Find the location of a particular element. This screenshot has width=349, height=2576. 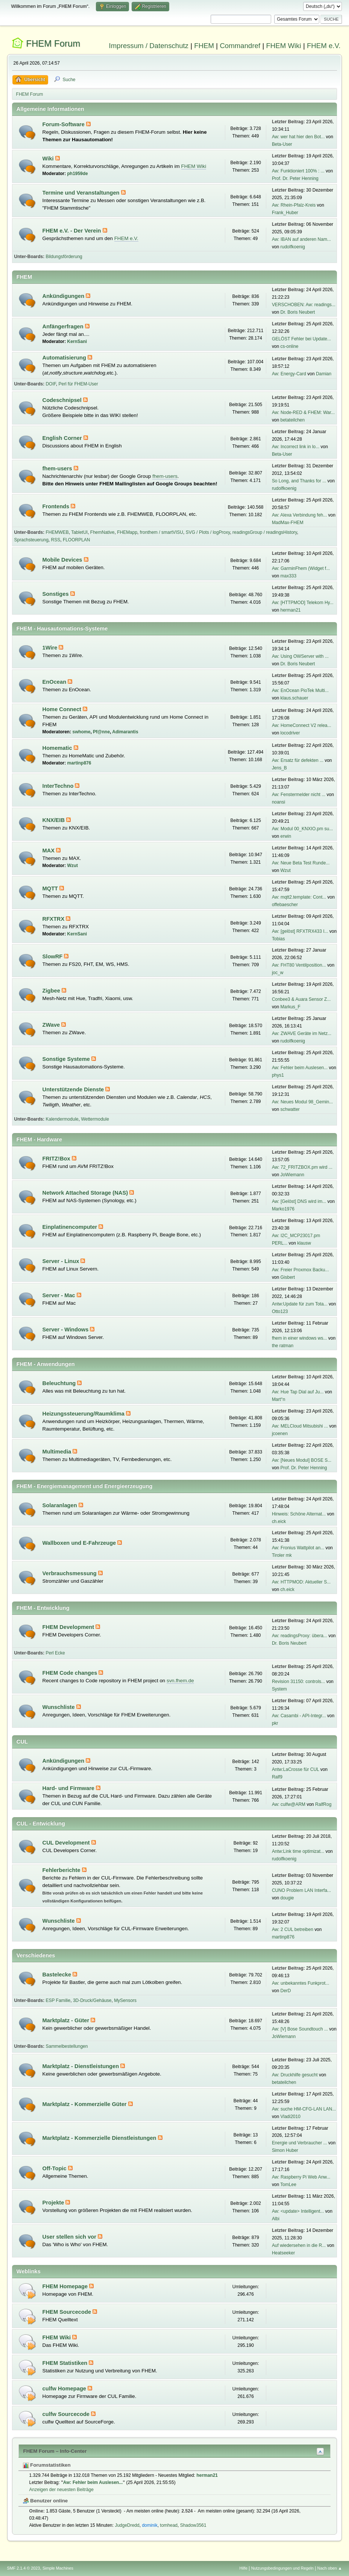

Nutzungsbedingungen und Regeln is located at coordinates (282, 2568).